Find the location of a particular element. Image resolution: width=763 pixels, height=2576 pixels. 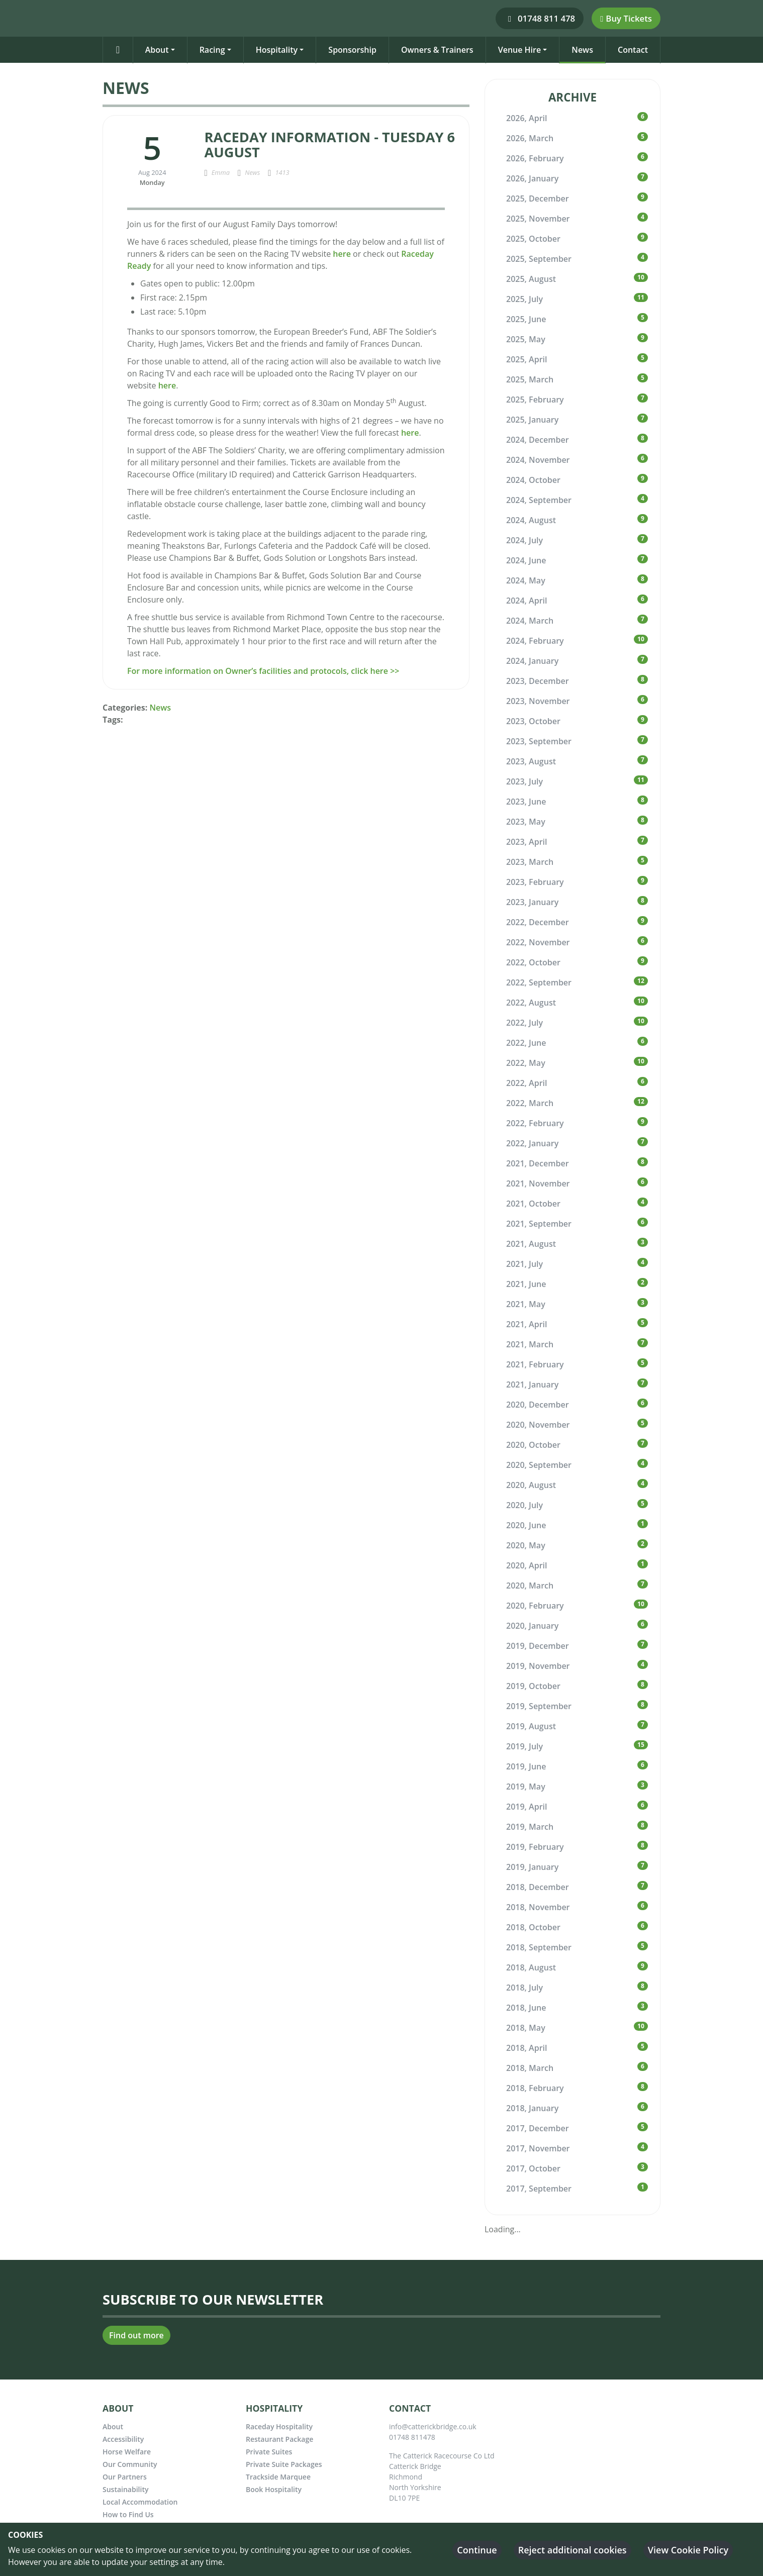

2024, May is located at coordinates (525, 580).